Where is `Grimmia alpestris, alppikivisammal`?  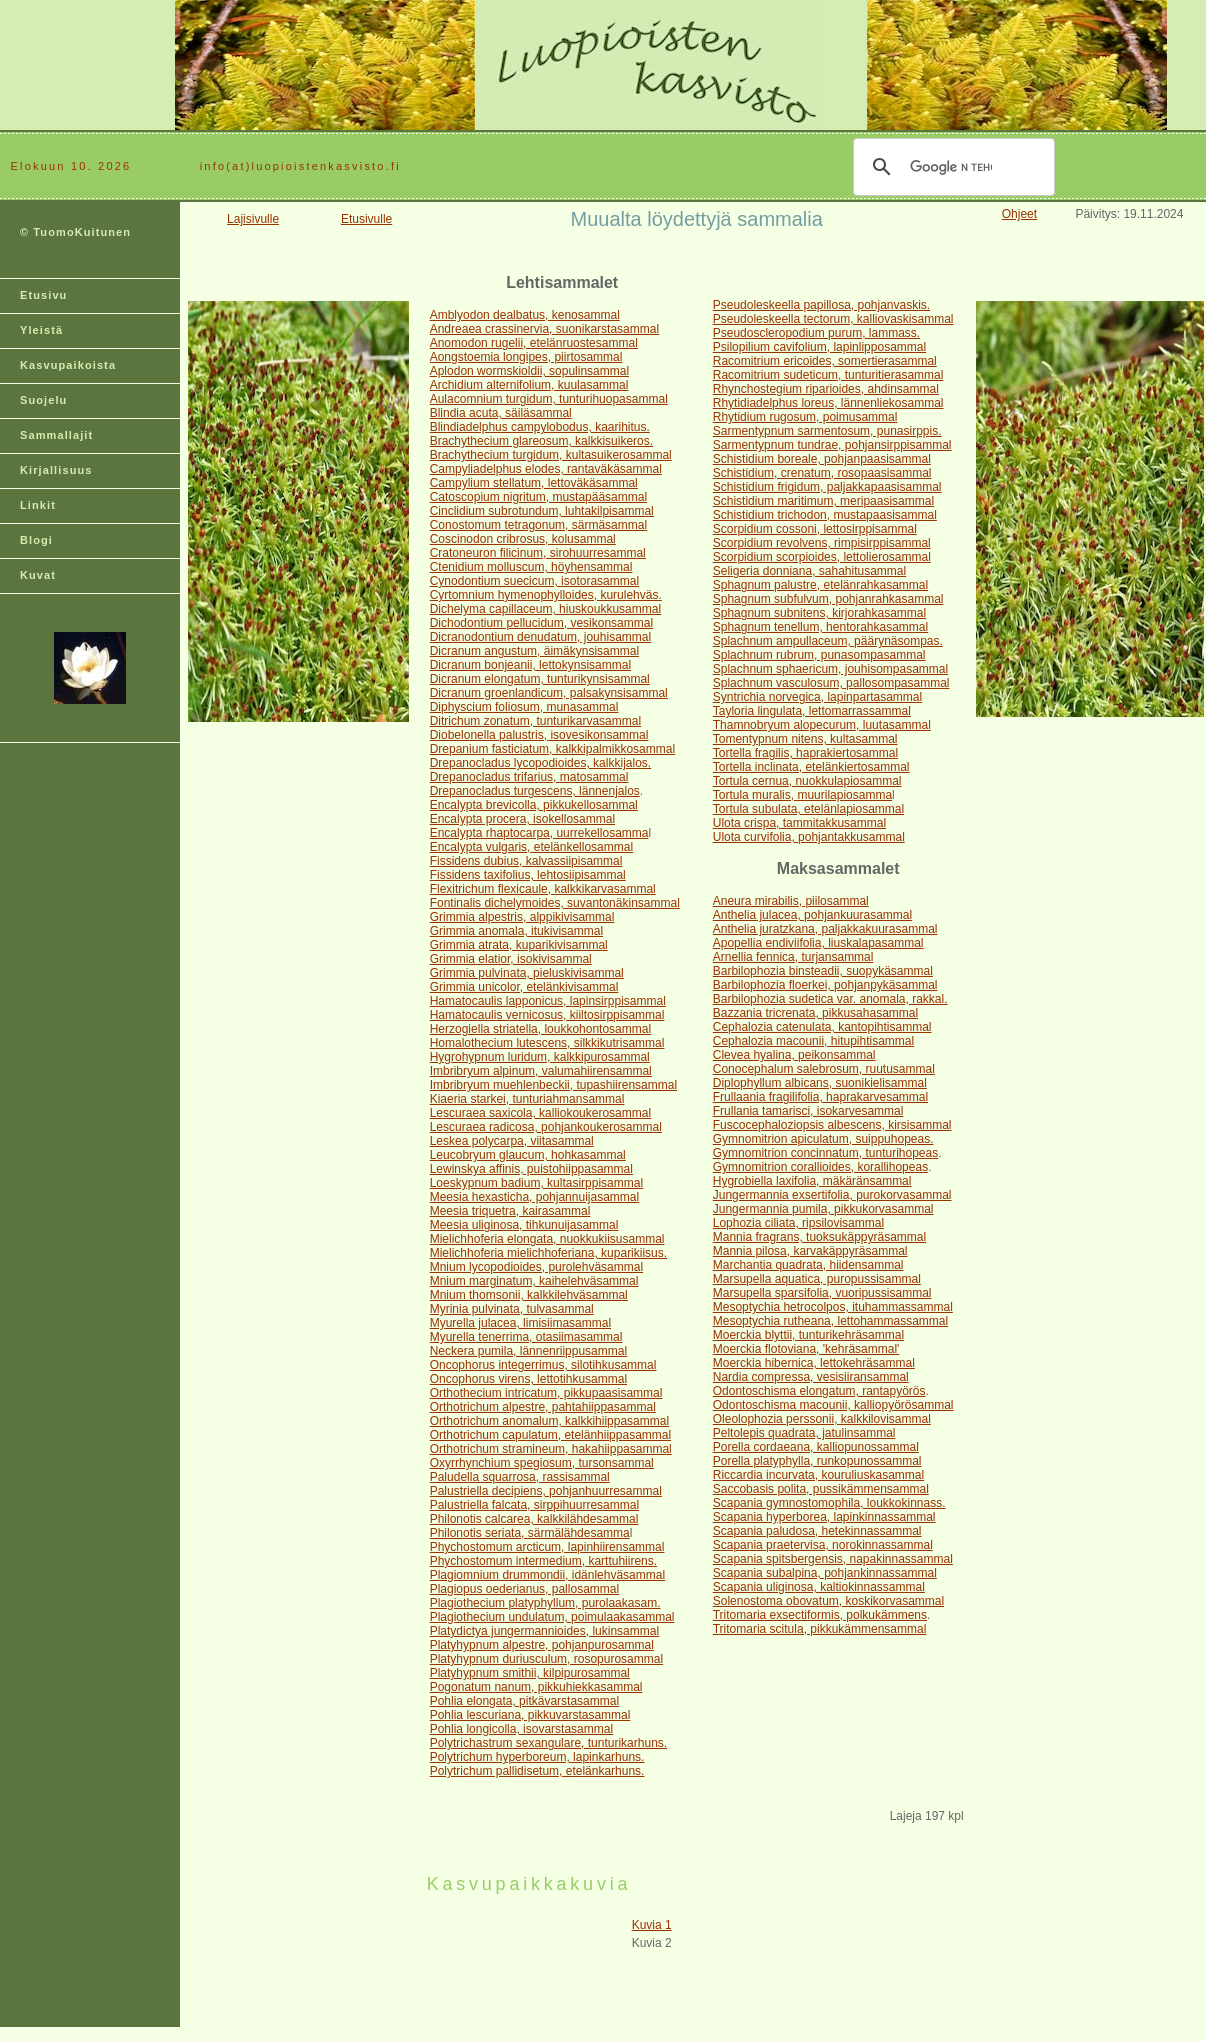
Grimmia alpestris, alppikivisammal is located at coordinates (522, 917).